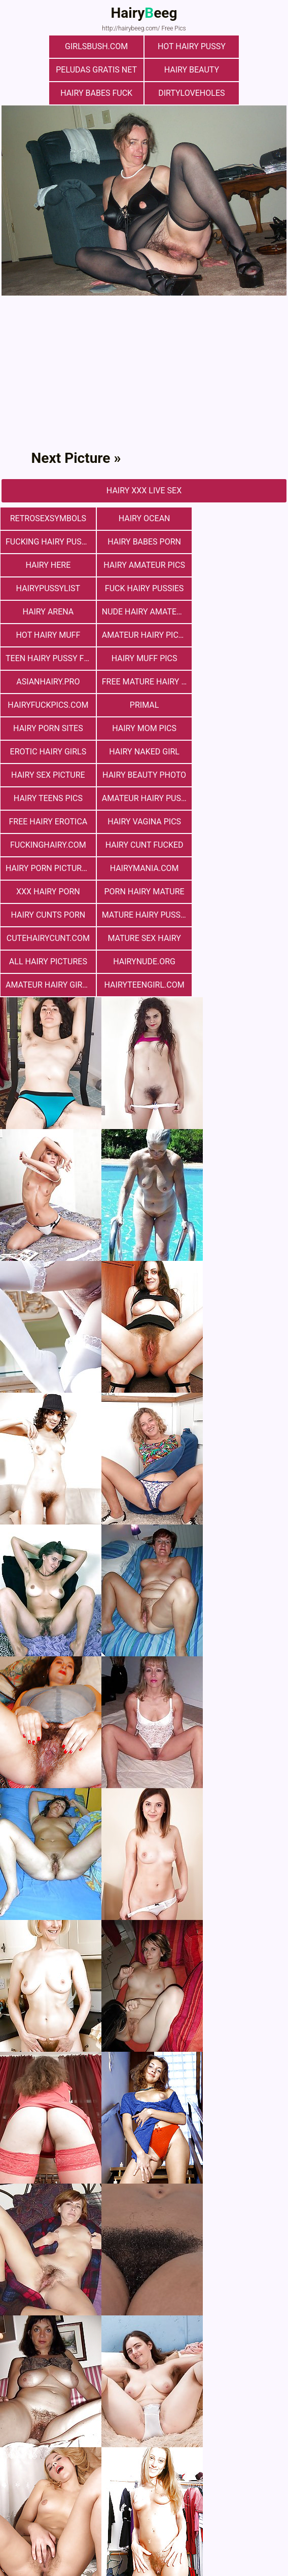  What do you see at coordinates (240, 728) in the screenshot?
I see `xxx hairy porn` at bounding box center [240, 728].